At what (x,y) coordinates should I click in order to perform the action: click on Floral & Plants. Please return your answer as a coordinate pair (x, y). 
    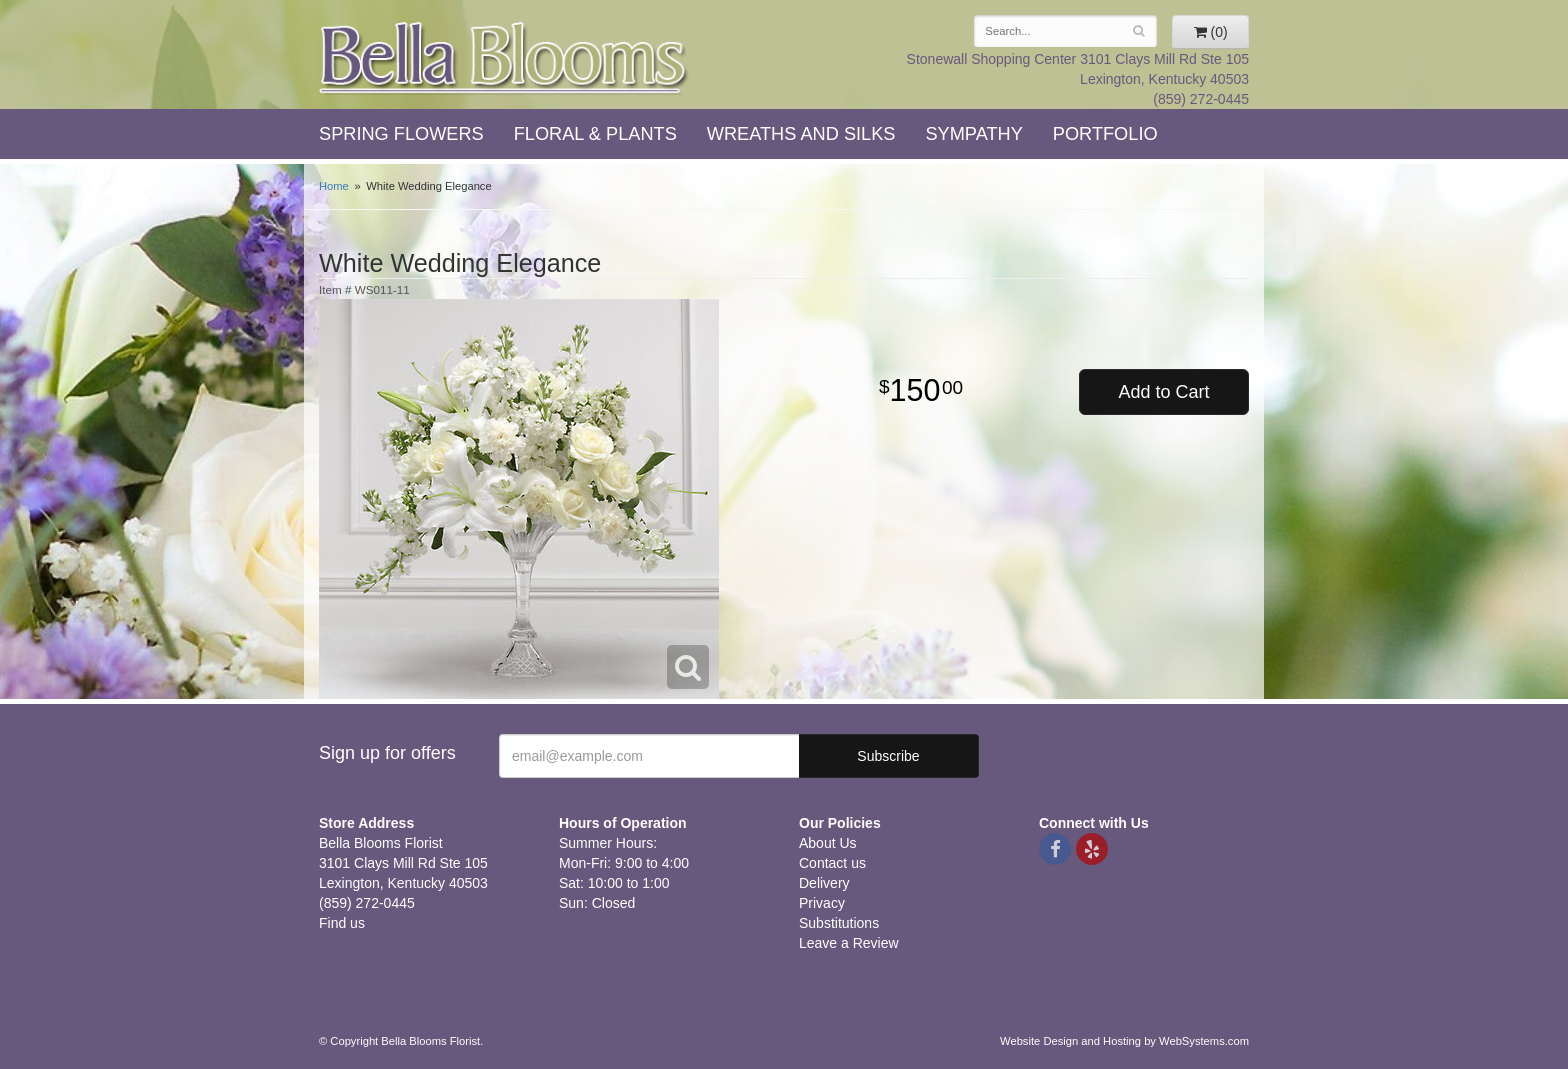
    Looking at the image, I should click on (595, 134).